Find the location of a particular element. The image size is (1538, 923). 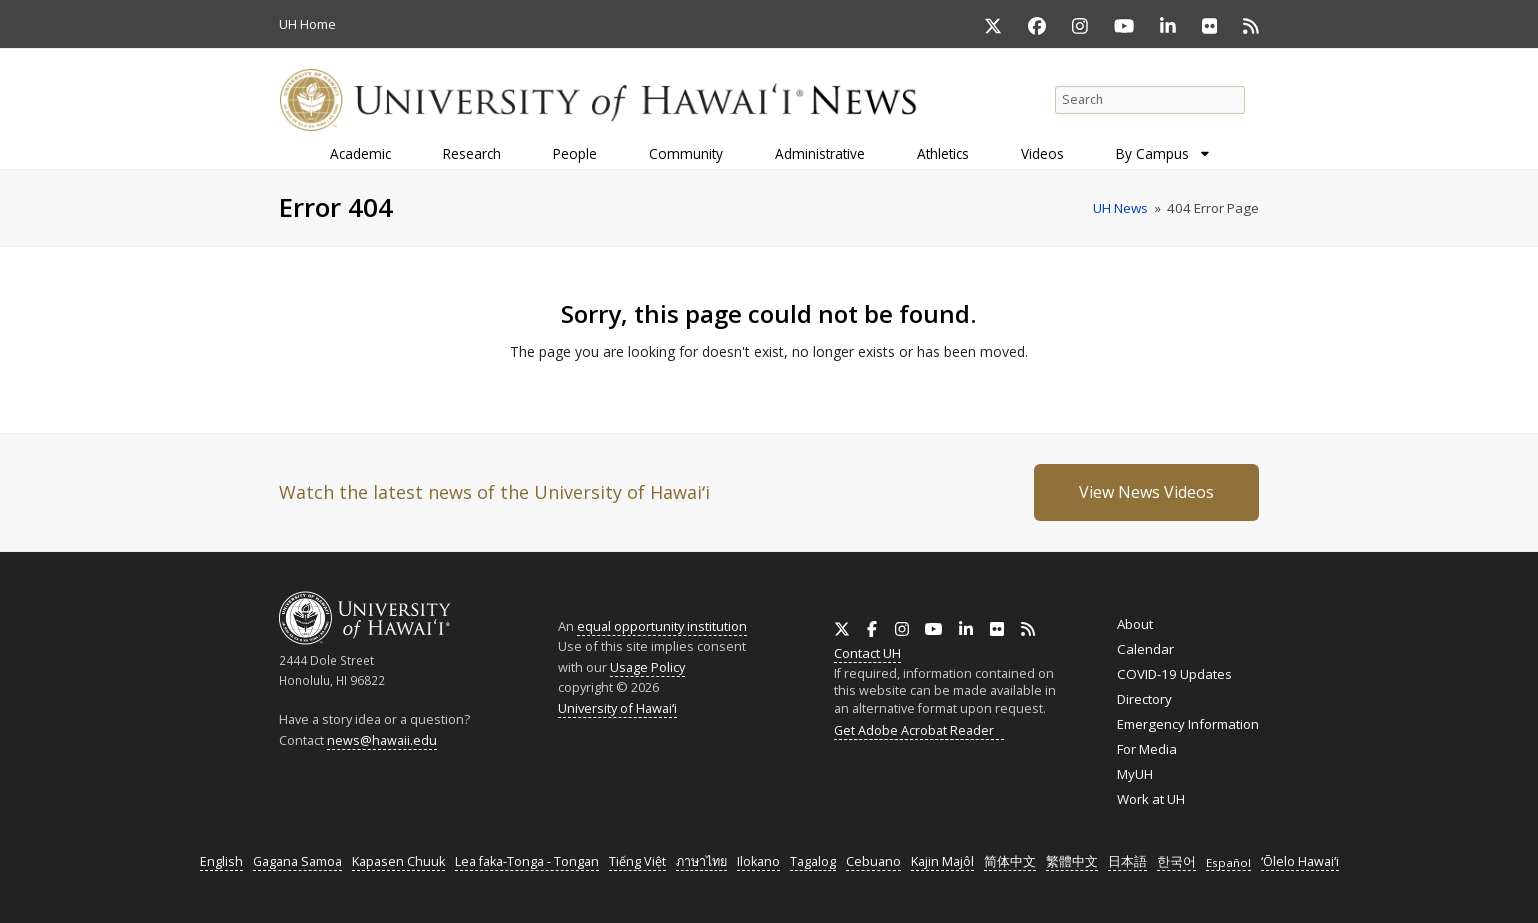

한국어 is located at coordinates (1176, 861).